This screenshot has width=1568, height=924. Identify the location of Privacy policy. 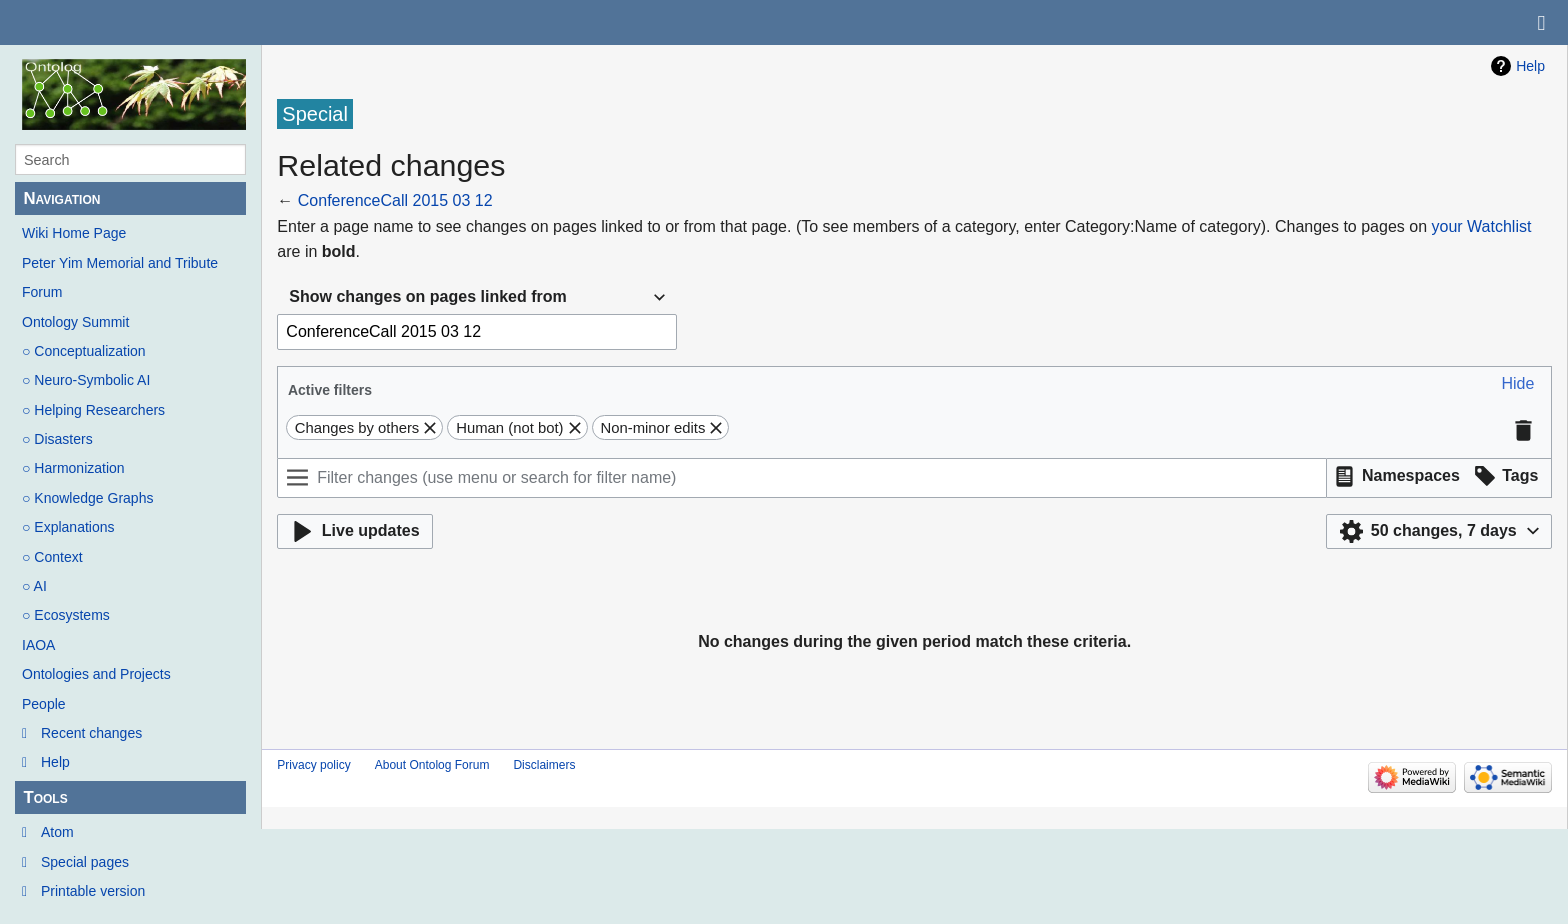
(313, 765).